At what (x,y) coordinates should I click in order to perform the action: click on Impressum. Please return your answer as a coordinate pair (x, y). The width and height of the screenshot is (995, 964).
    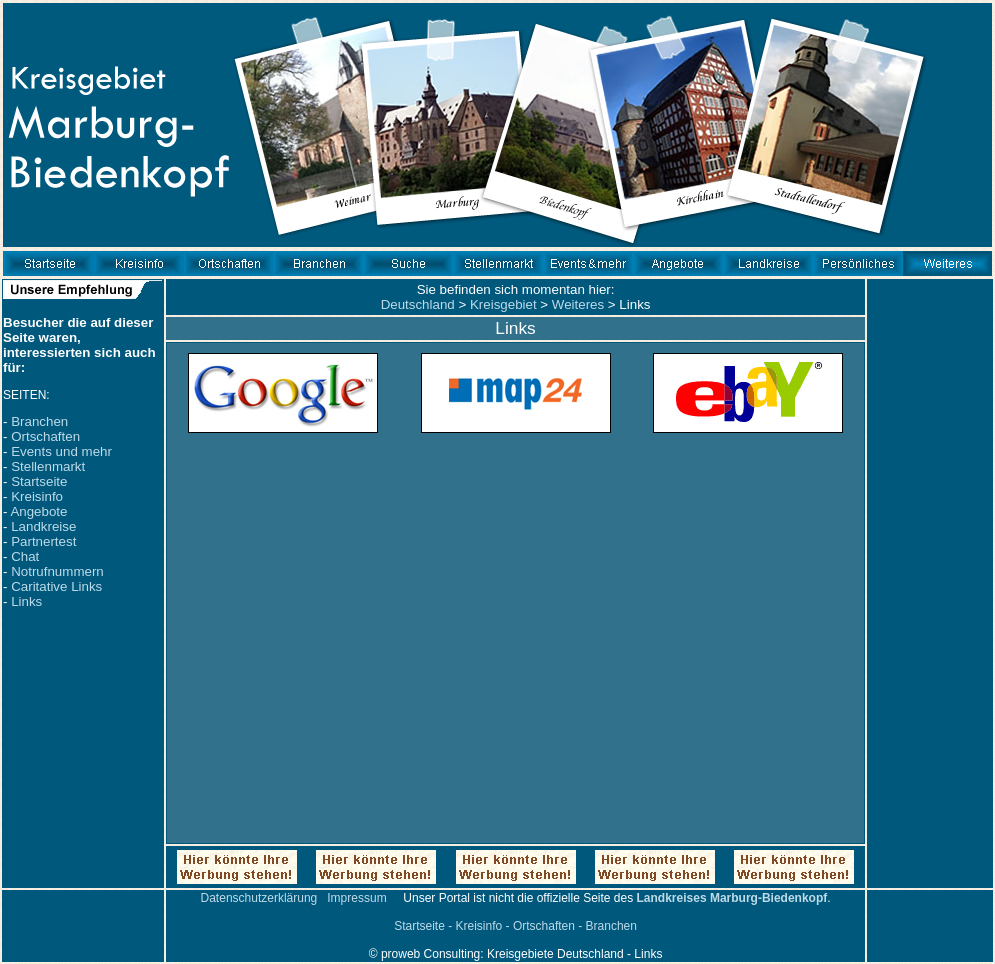
    Looking at the image, I should click on (356, 898).